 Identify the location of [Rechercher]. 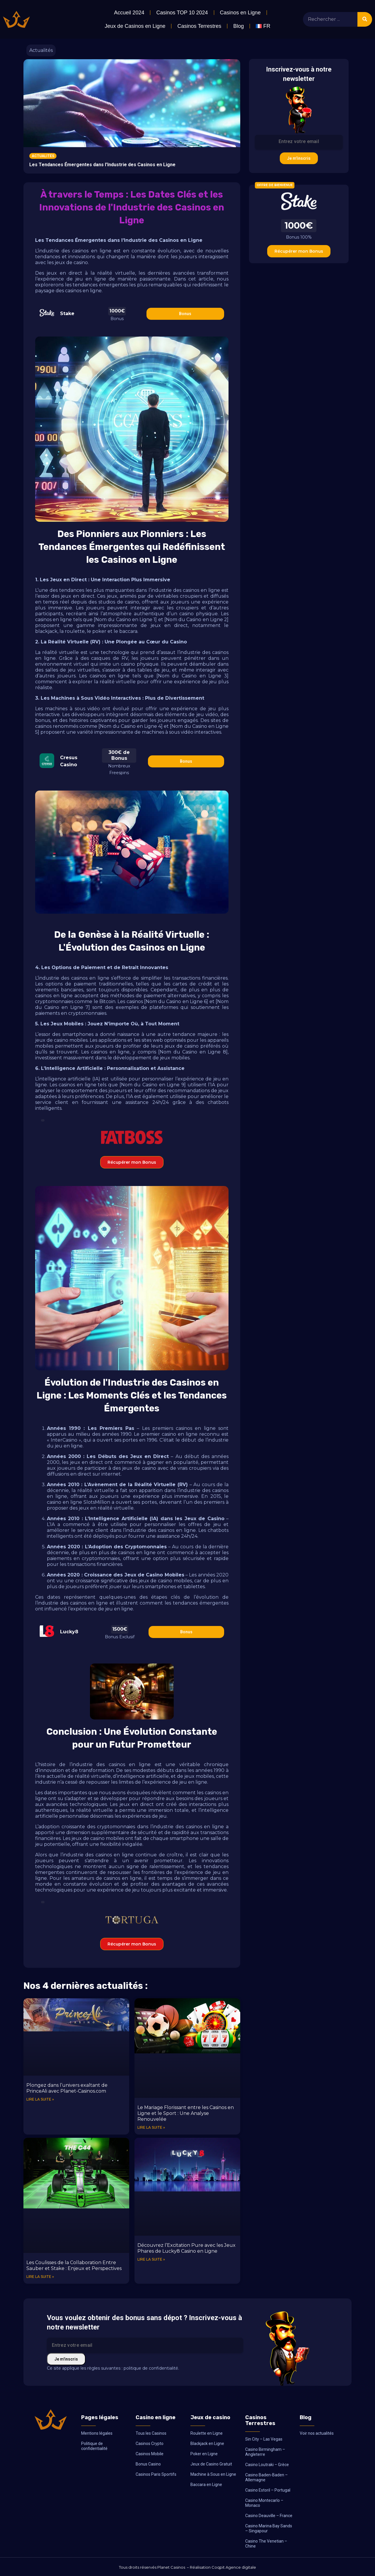
(364, 19).